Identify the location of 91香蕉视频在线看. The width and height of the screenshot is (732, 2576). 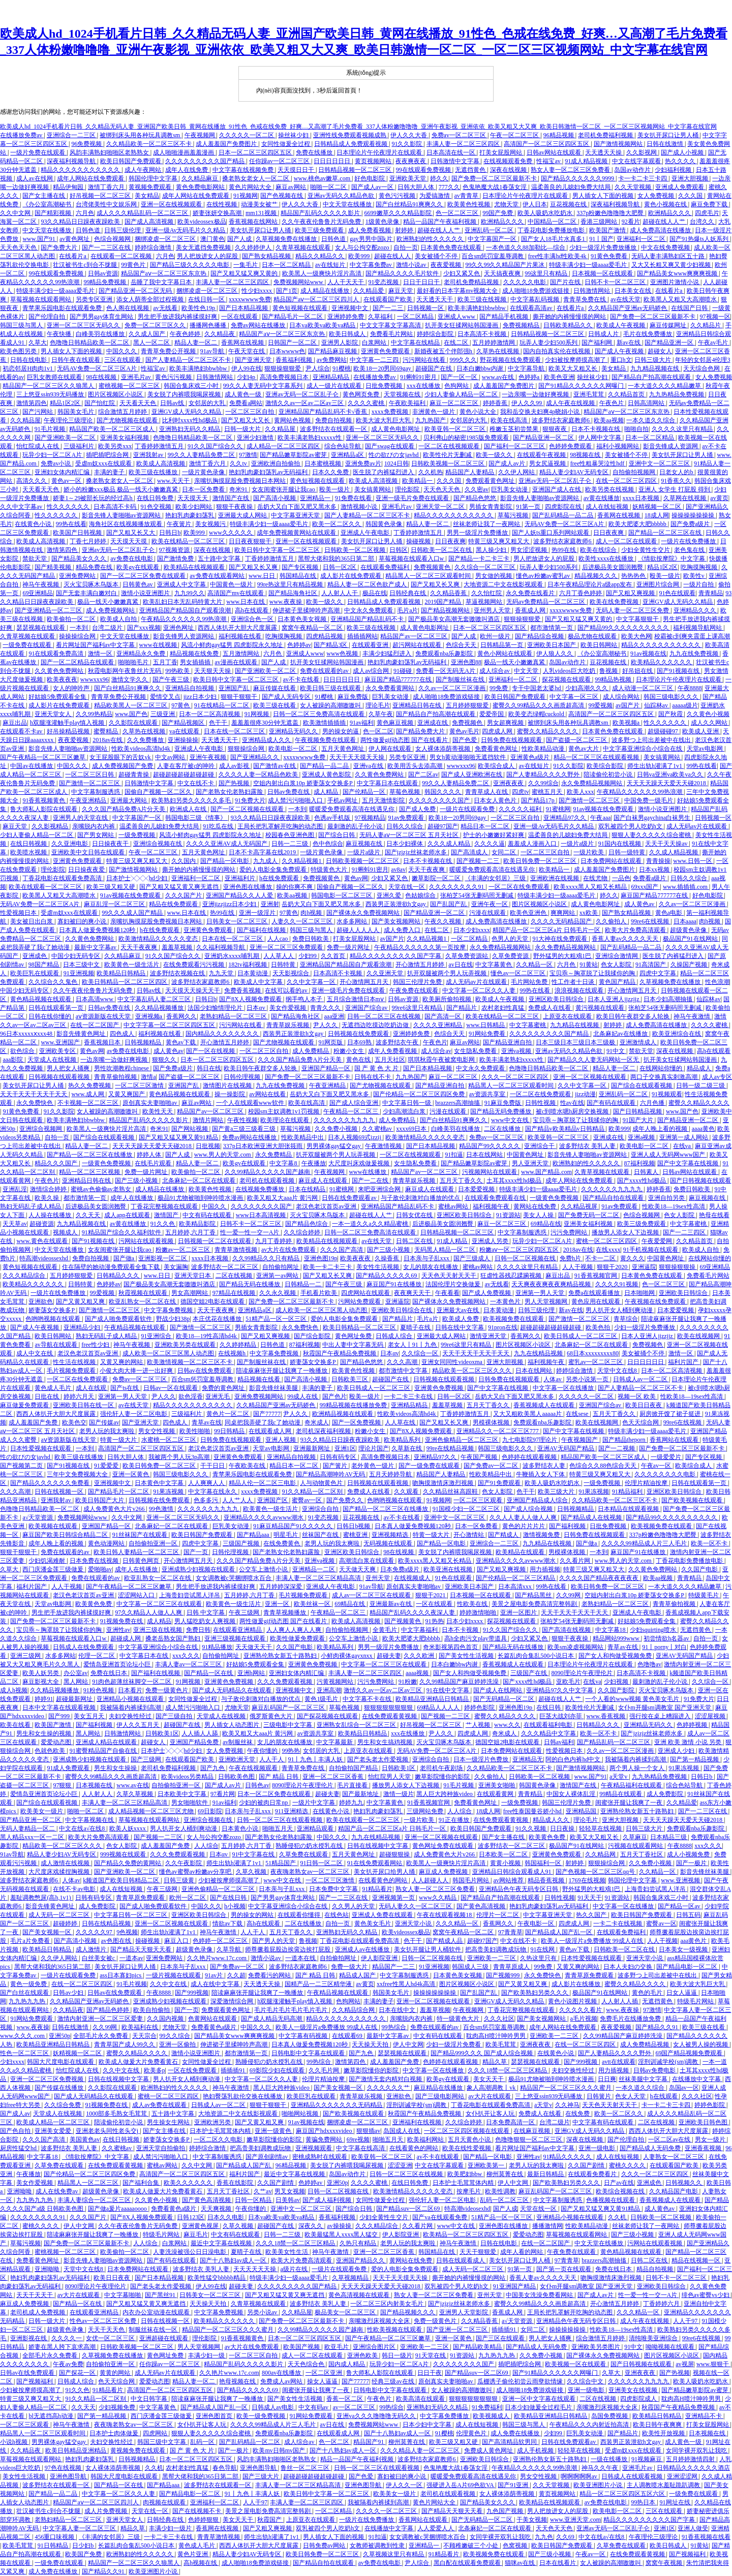
(706, 2536).